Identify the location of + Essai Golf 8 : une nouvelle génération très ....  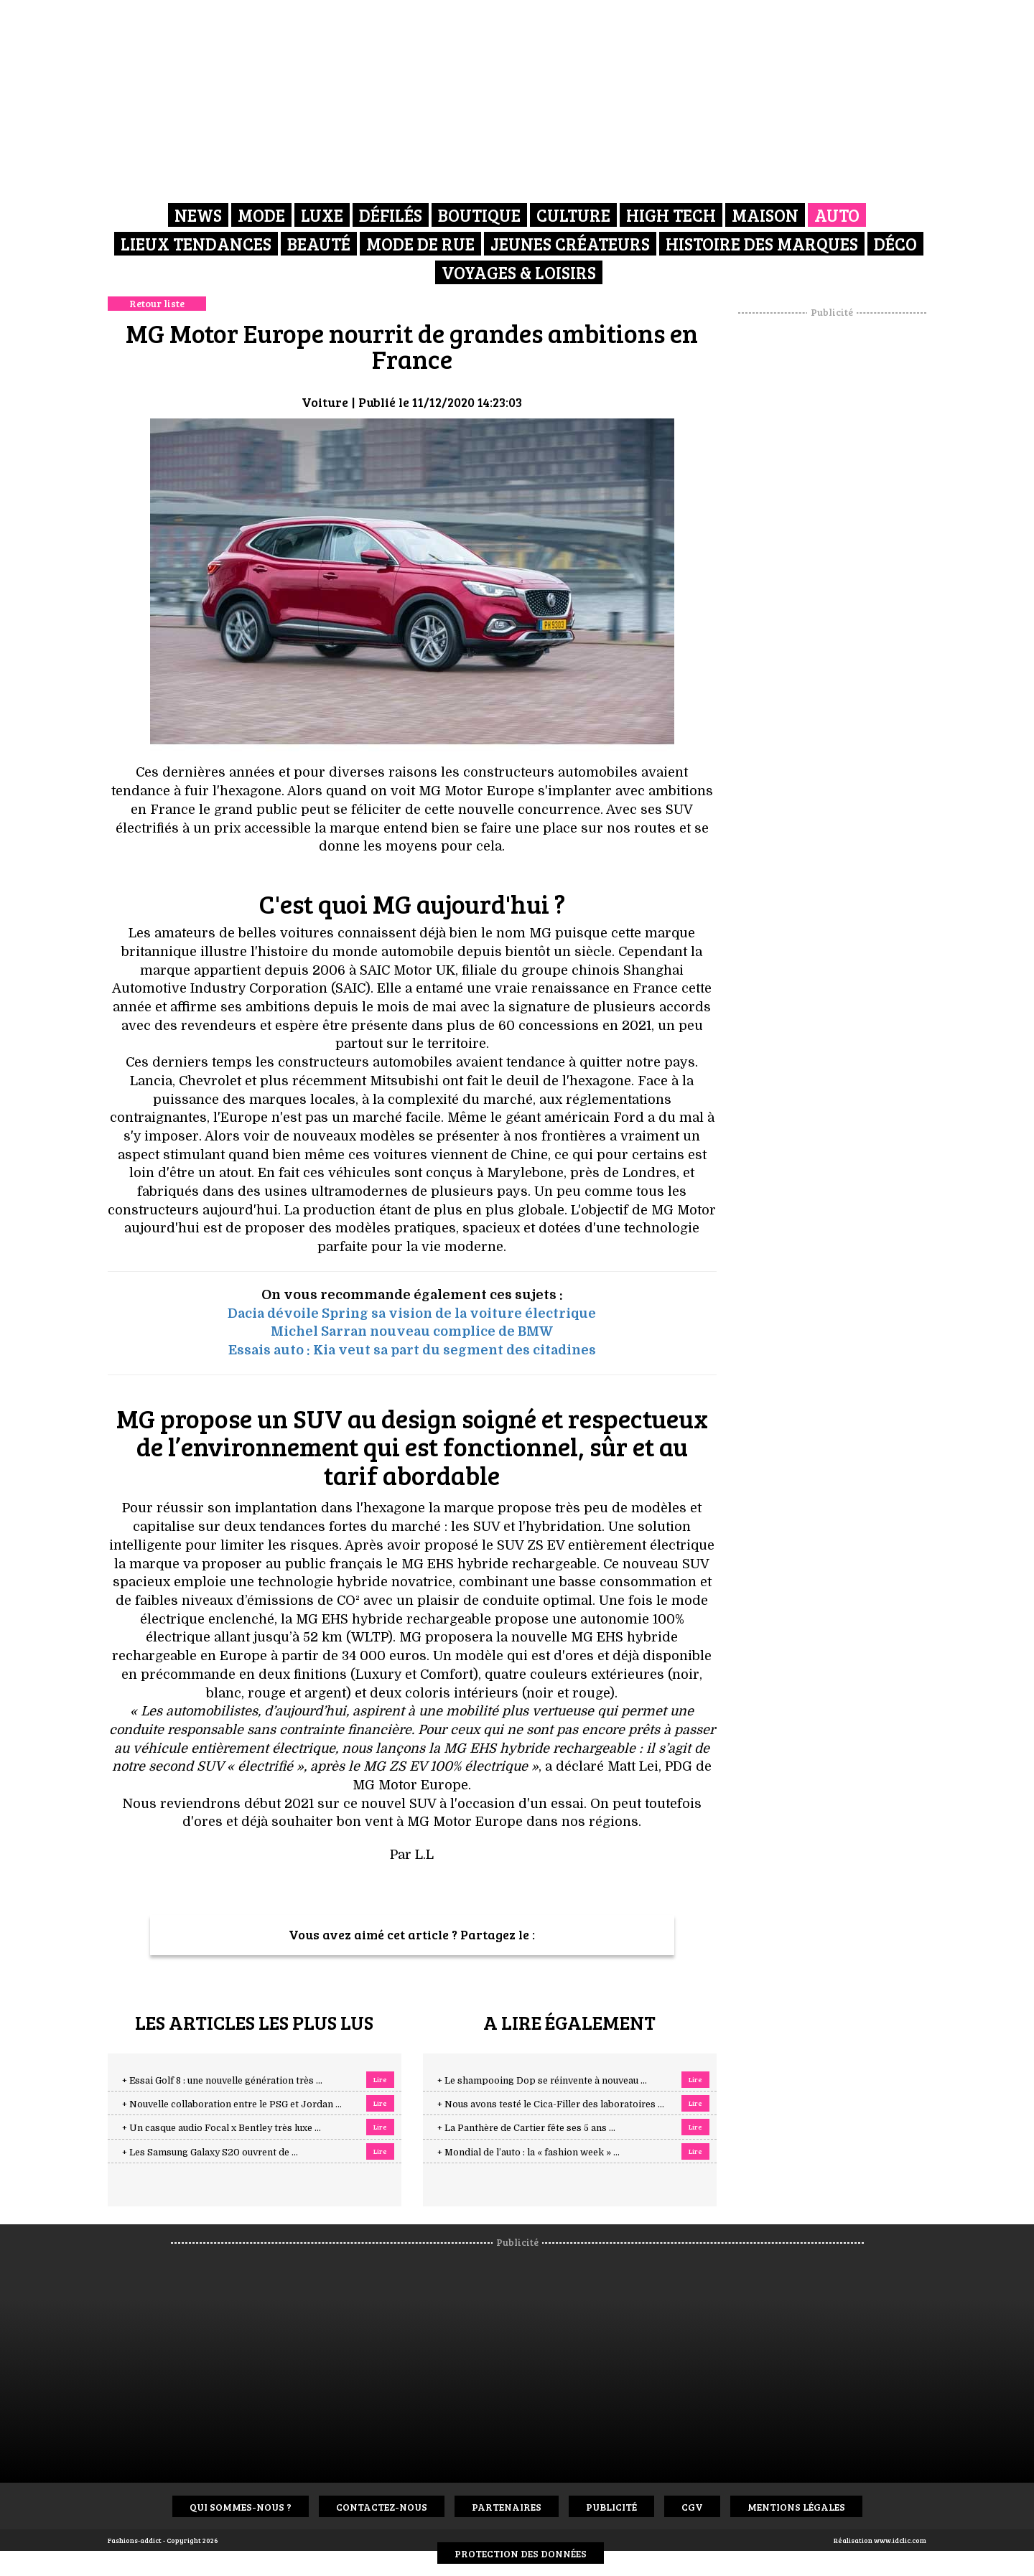
(222, 2081).